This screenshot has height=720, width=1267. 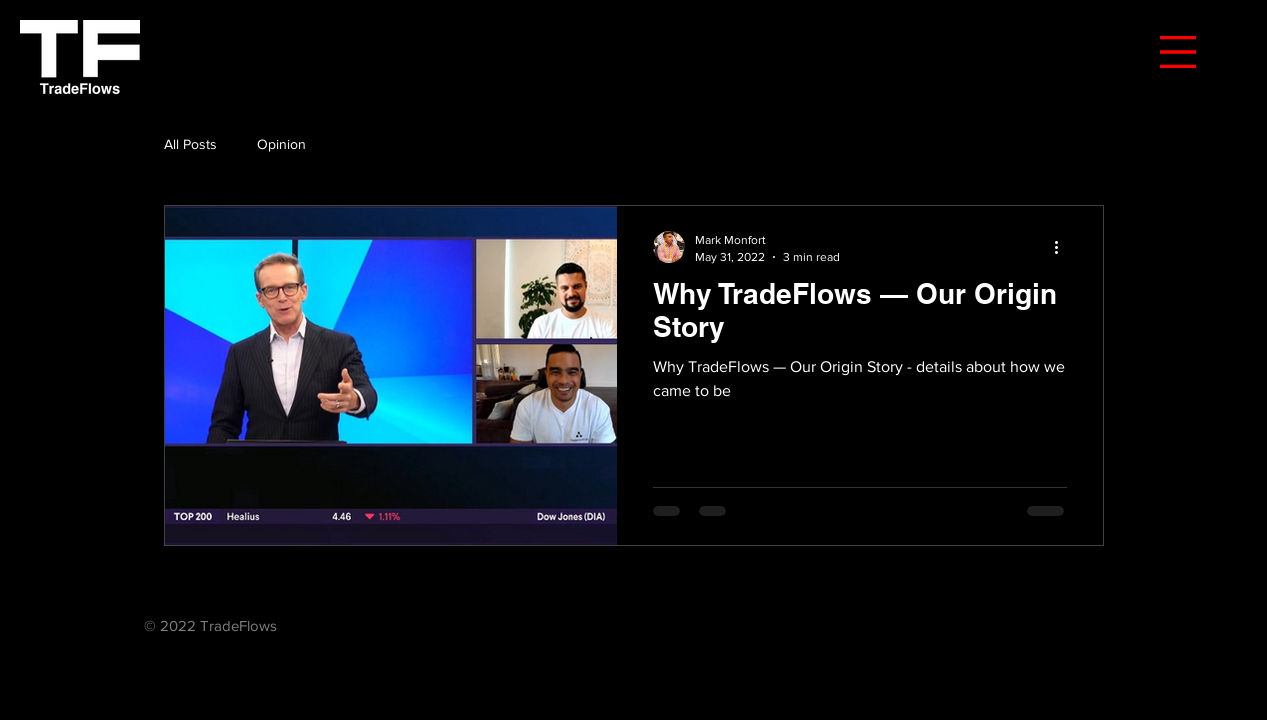 What do you see at coordinates (190, 144) in the screenshot?
I see `All Posts` at bounding box center [190, 144].